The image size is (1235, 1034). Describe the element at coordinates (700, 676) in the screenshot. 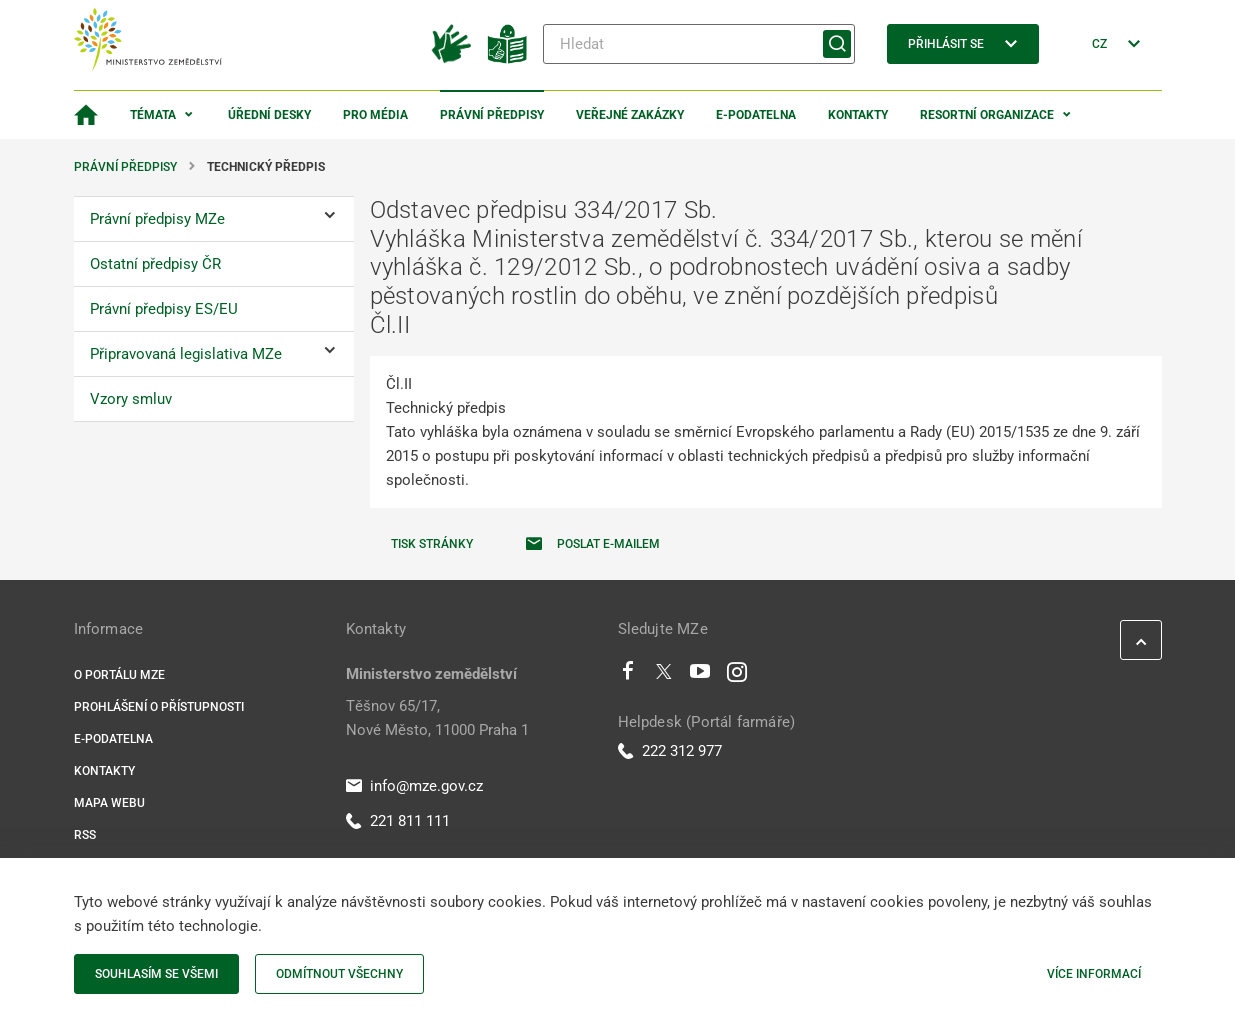

I see `[Youtube]` at that location.